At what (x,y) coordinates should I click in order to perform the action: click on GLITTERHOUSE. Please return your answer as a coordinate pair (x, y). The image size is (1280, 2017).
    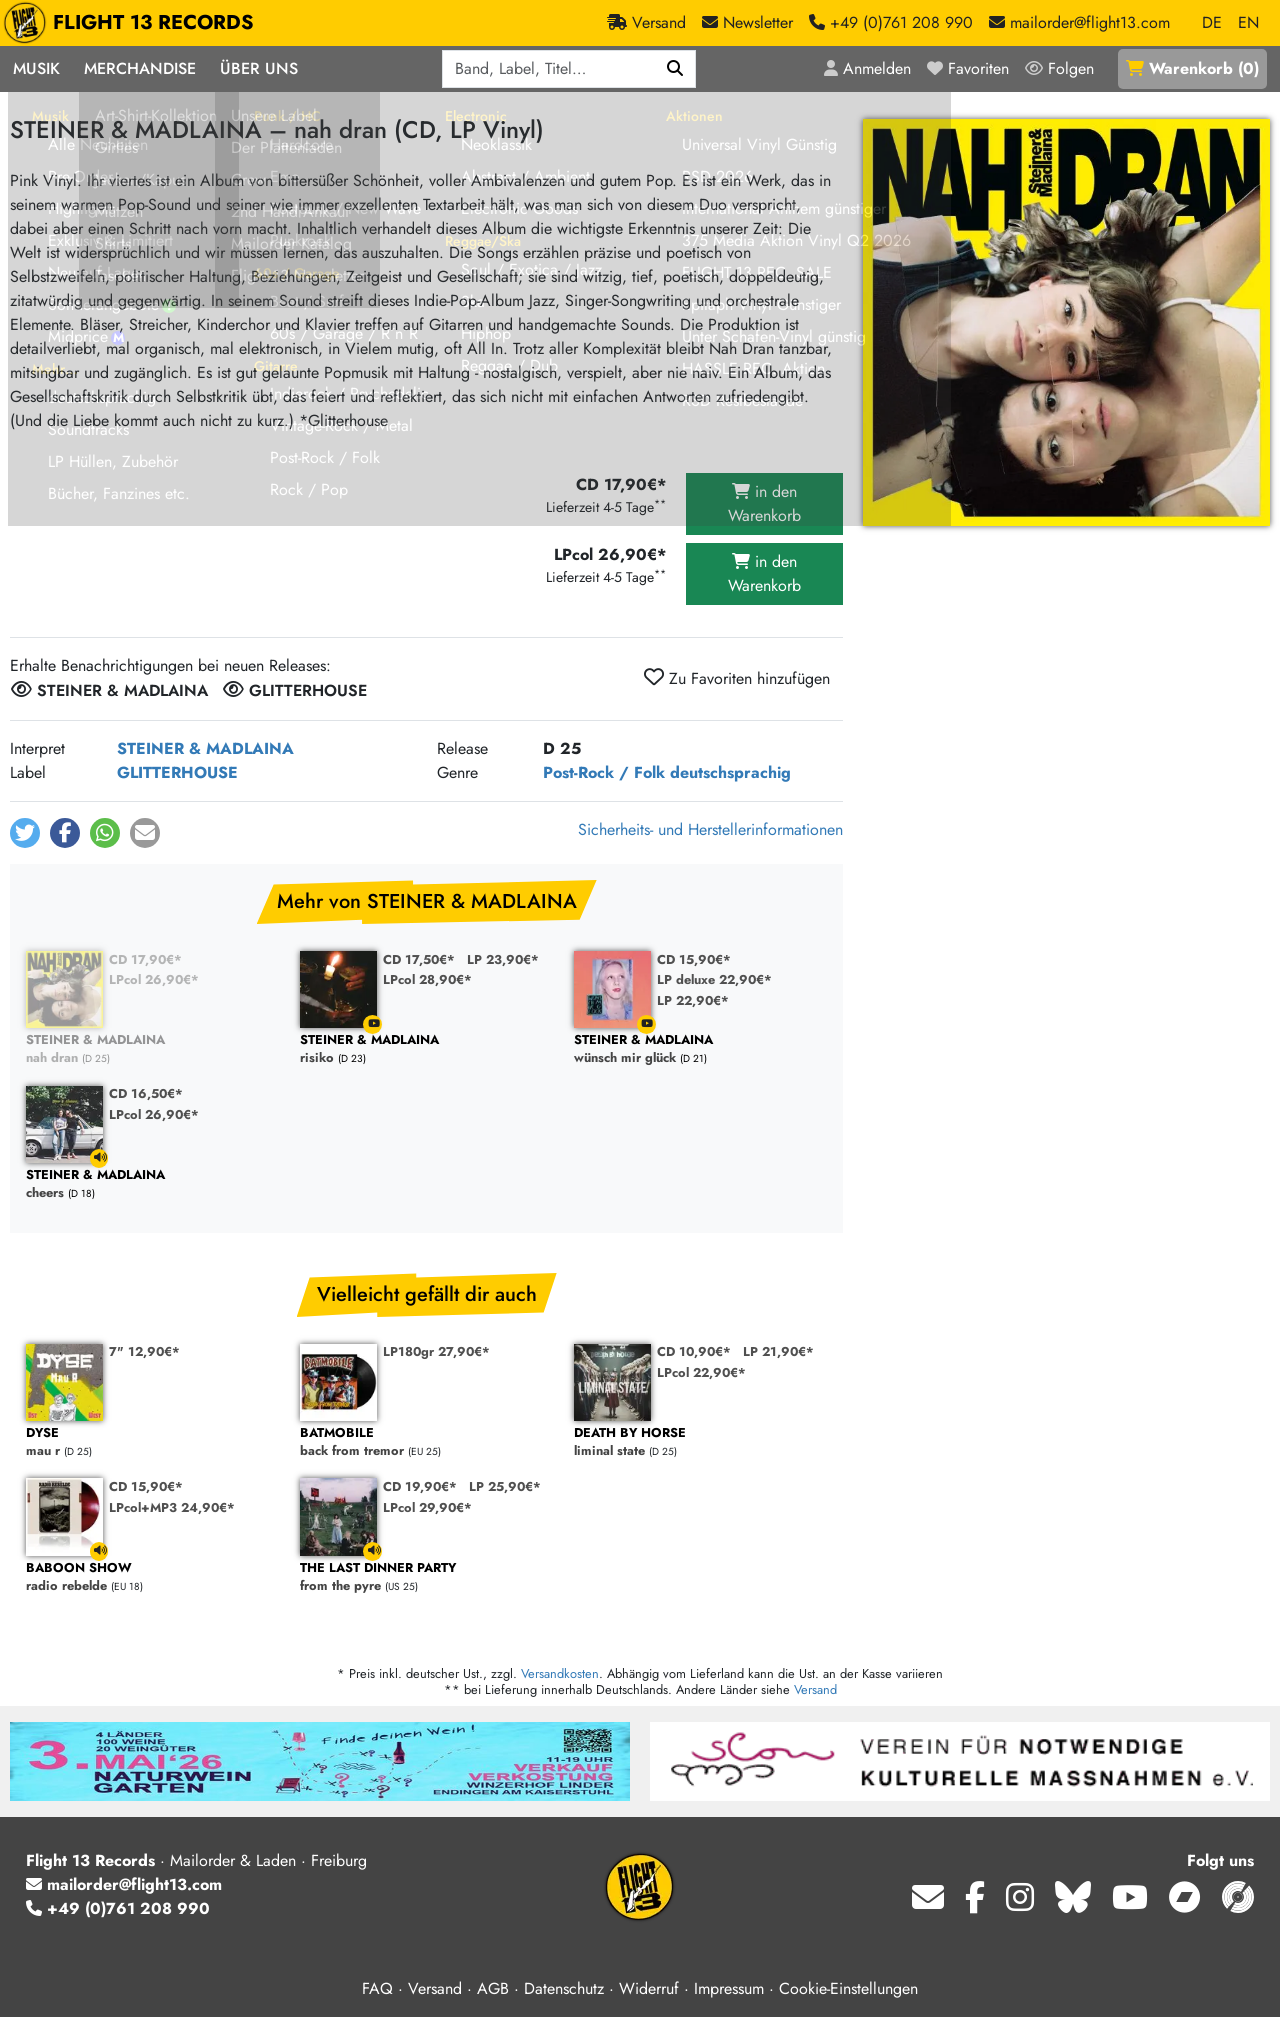
    Looking at the image, I should click on (177, 772).